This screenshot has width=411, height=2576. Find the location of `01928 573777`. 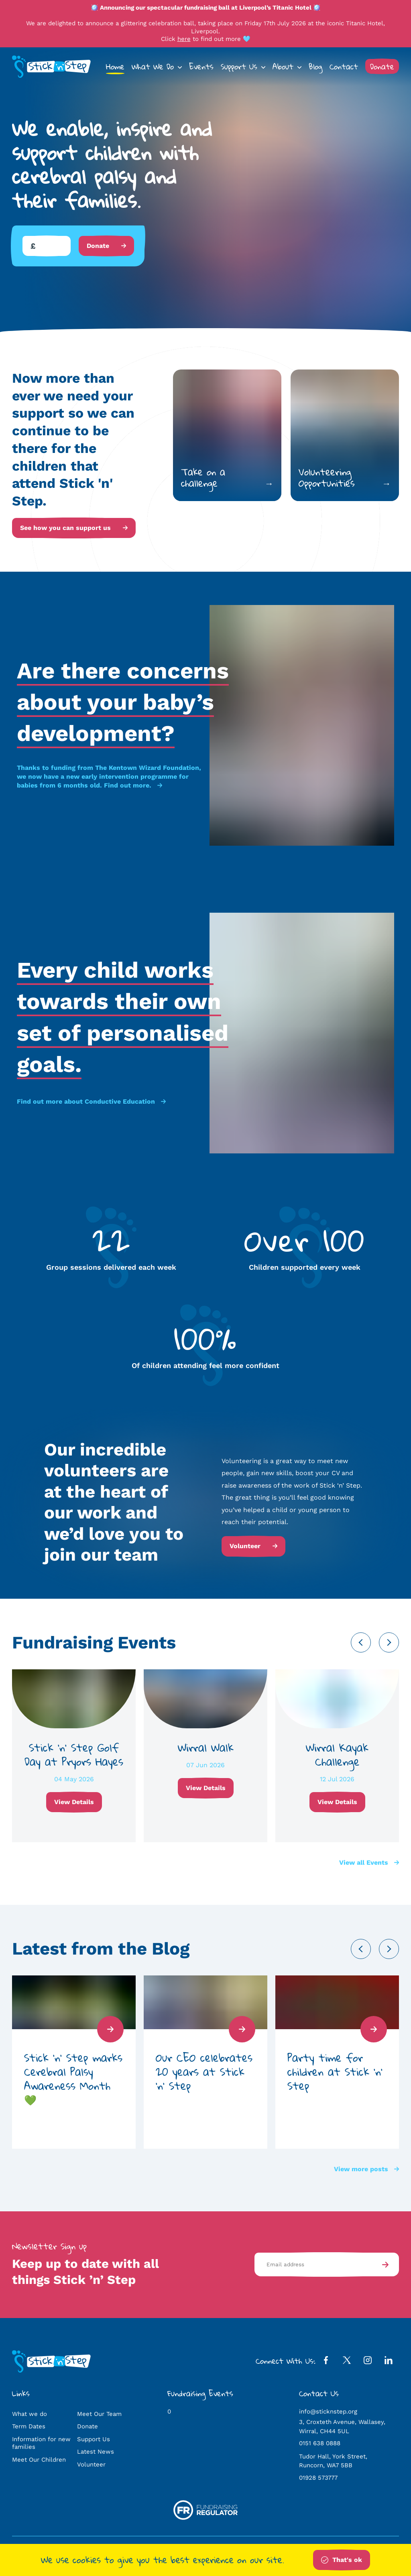

01928 573777 is located at coordinates (318, 2477).